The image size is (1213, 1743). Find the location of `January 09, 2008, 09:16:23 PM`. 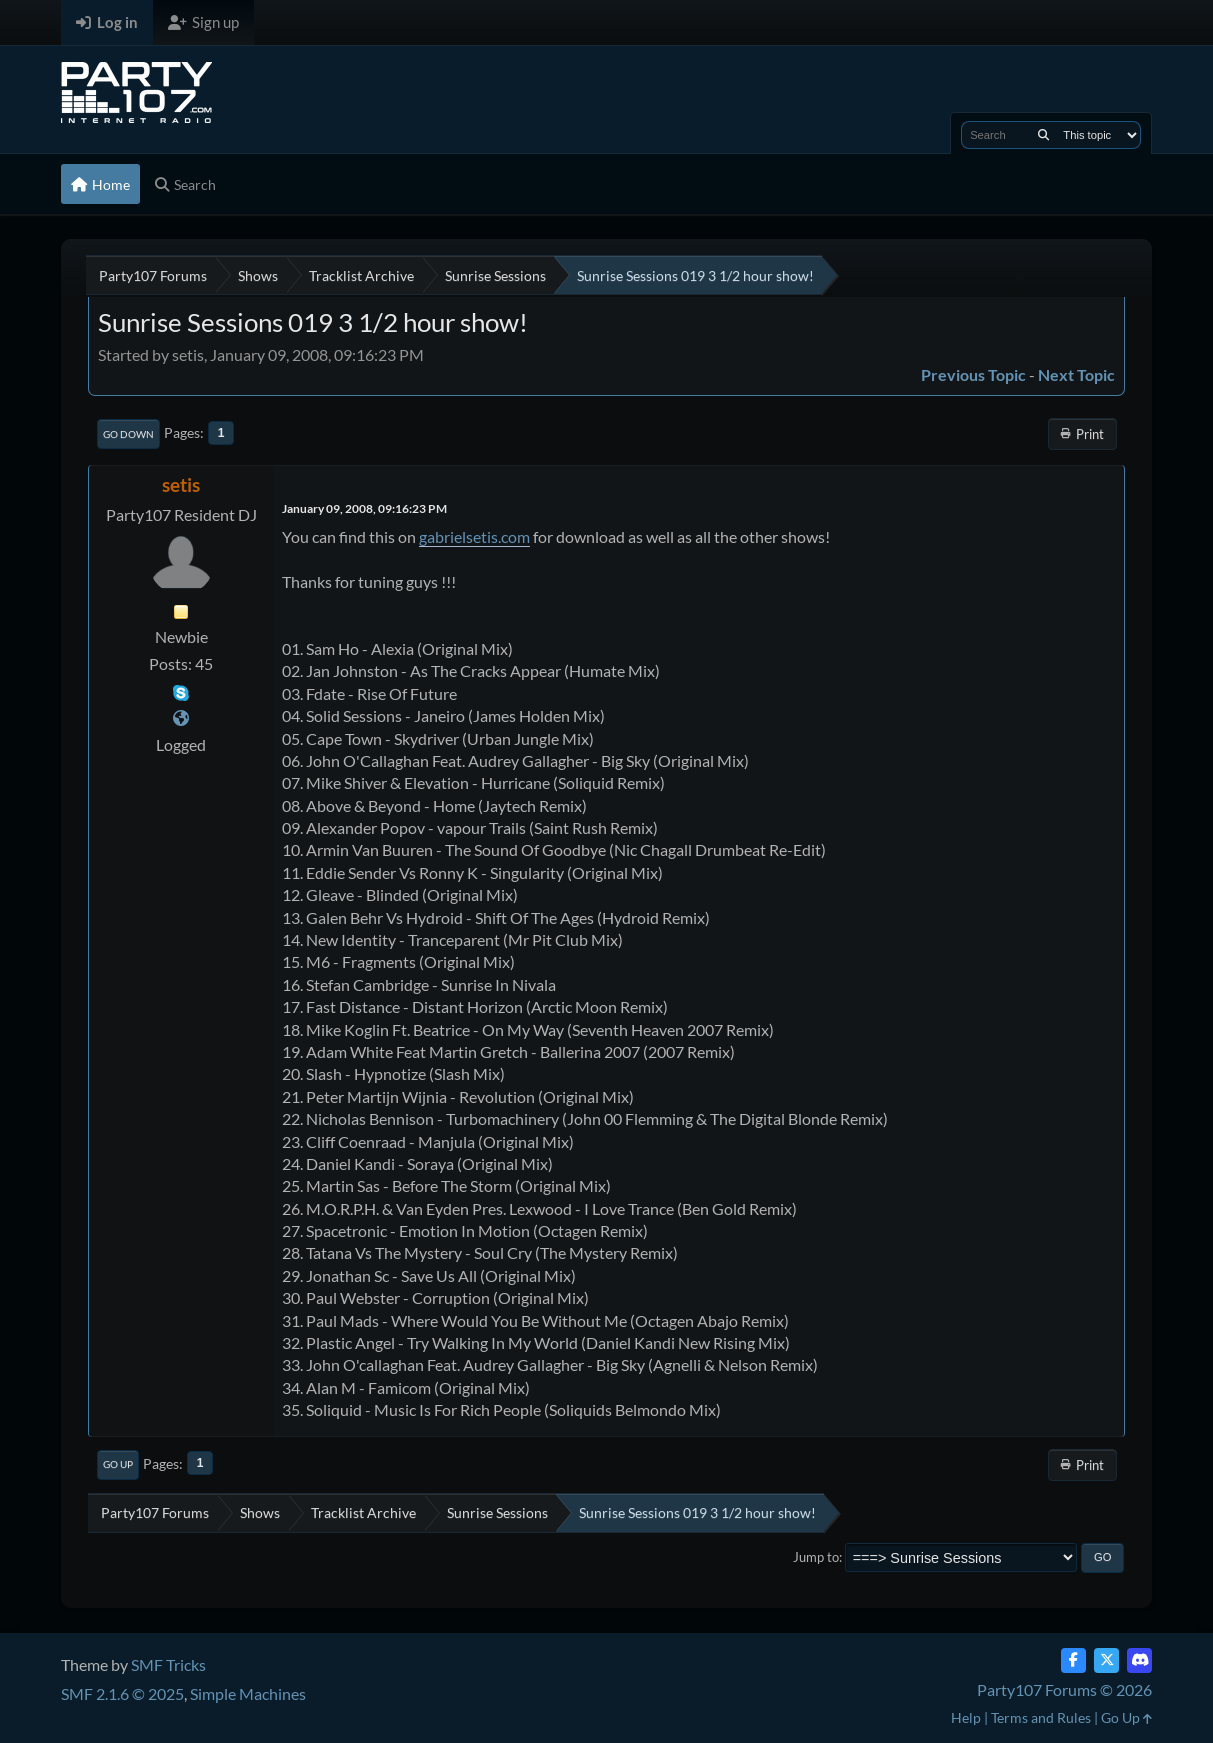

January 09, 2008, 09:16:23 PM is located at coordinates (364, 508).